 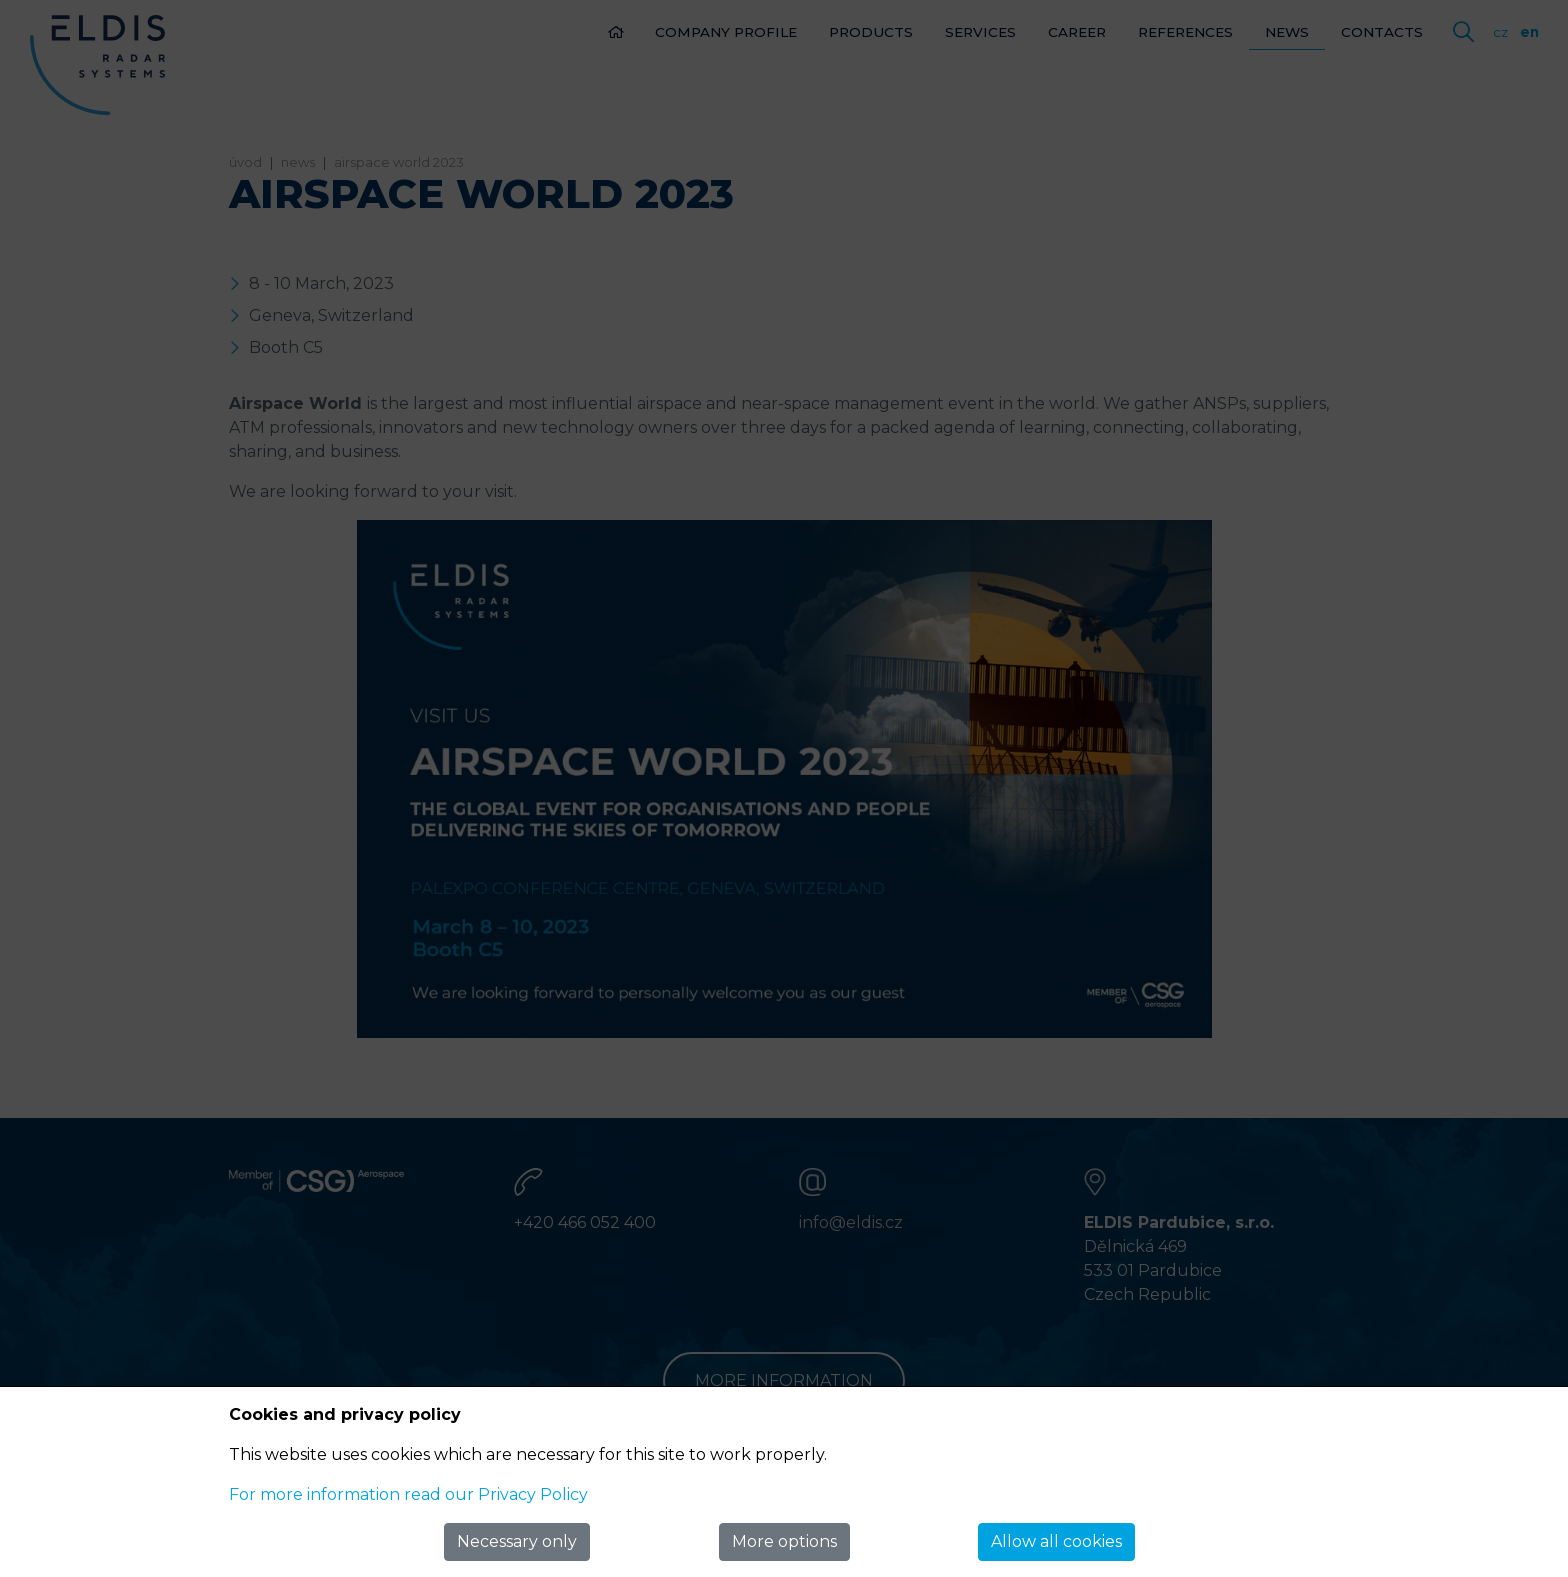 What do you see at coordinates (784, 1541) in the screenshot?
I see `More options` at bounding box center [784, 1541].